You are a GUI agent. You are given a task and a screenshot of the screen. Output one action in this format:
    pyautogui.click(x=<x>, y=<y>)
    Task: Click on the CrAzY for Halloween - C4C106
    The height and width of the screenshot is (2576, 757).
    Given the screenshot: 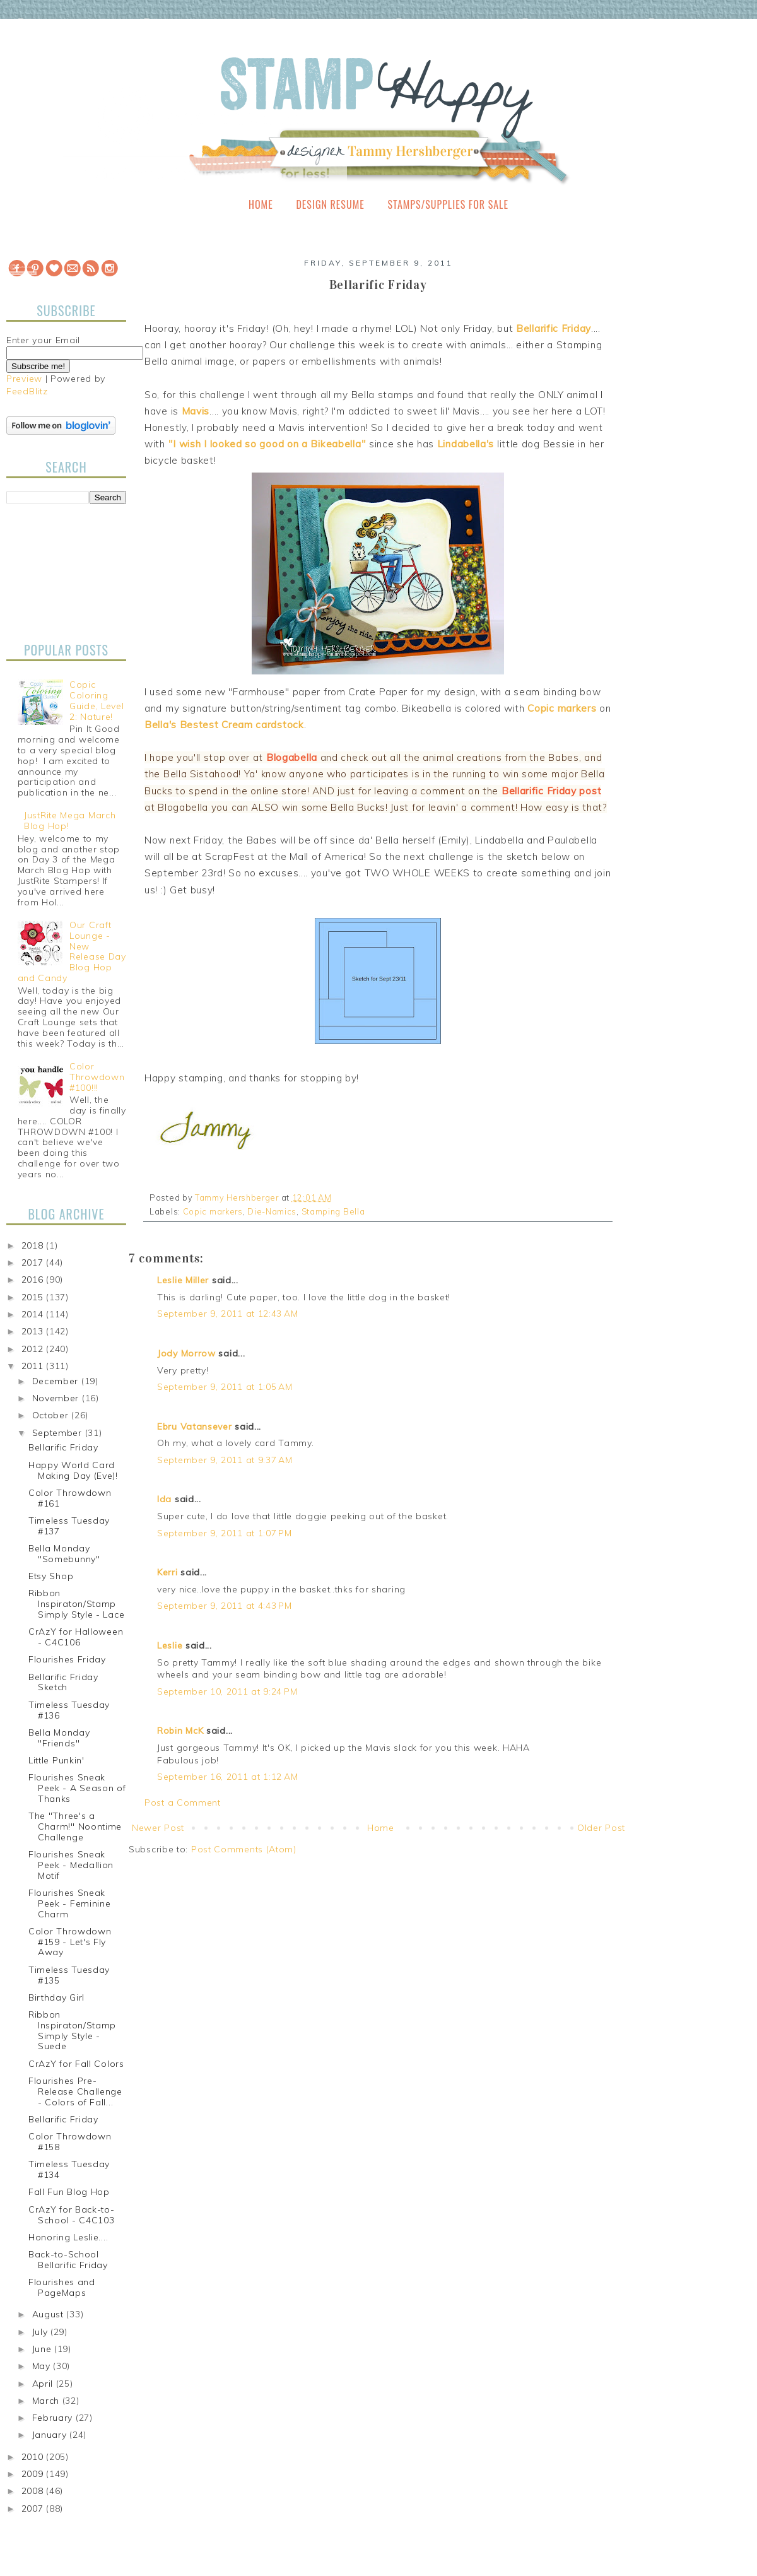 What is the action you would take?
    pyautogui.click(x=75, y=1637)
    